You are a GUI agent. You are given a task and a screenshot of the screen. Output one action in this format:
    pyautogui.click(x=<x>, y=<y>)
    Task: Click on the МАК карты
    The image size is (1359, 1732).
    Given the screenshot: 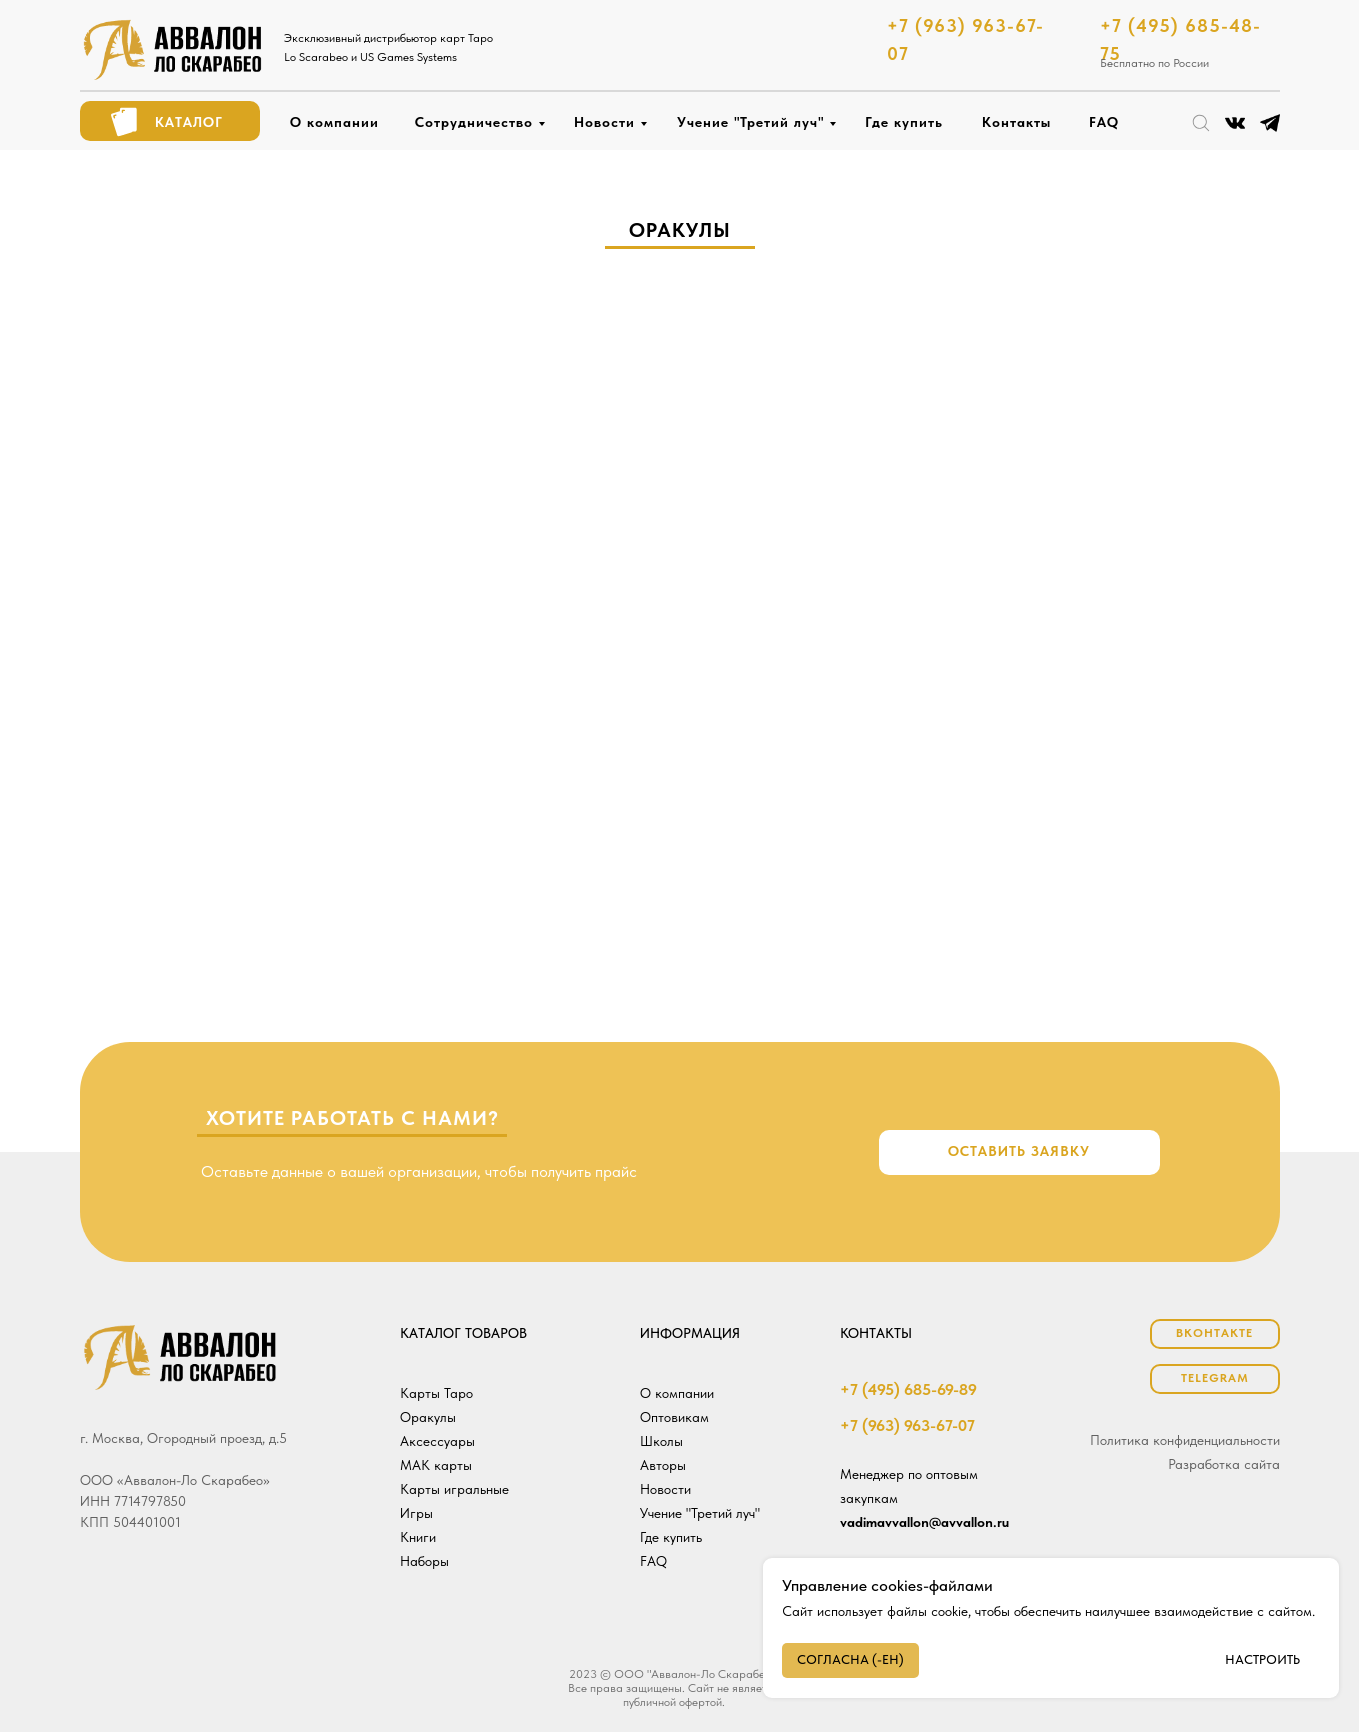 What is the action you would take?
    pyautogui.click(x=436, y=1465)
    